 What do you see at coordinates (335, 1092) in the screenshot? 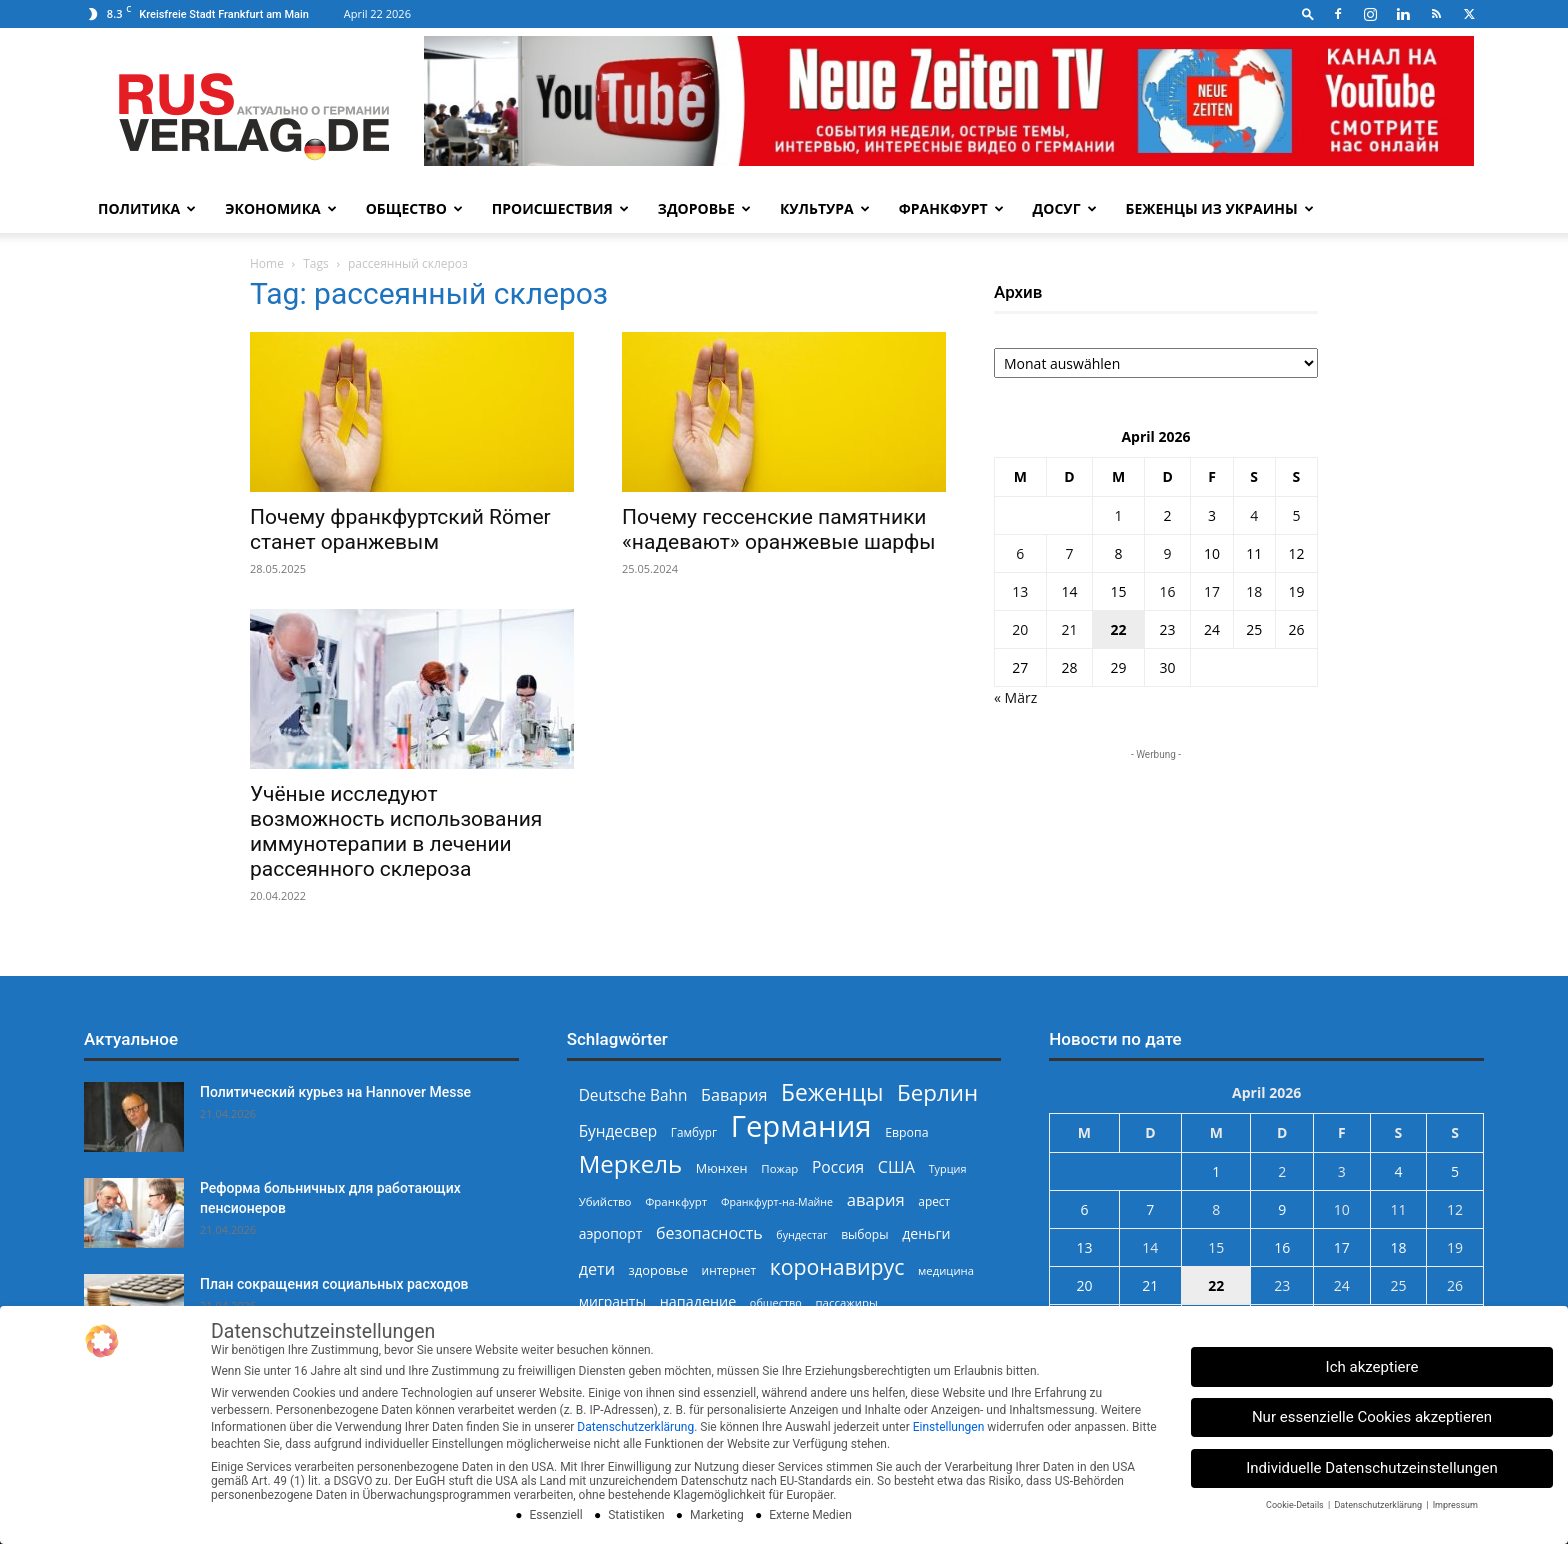
I see `Политический курьез на Hannover Messe` at bounding box center [335, 1092].